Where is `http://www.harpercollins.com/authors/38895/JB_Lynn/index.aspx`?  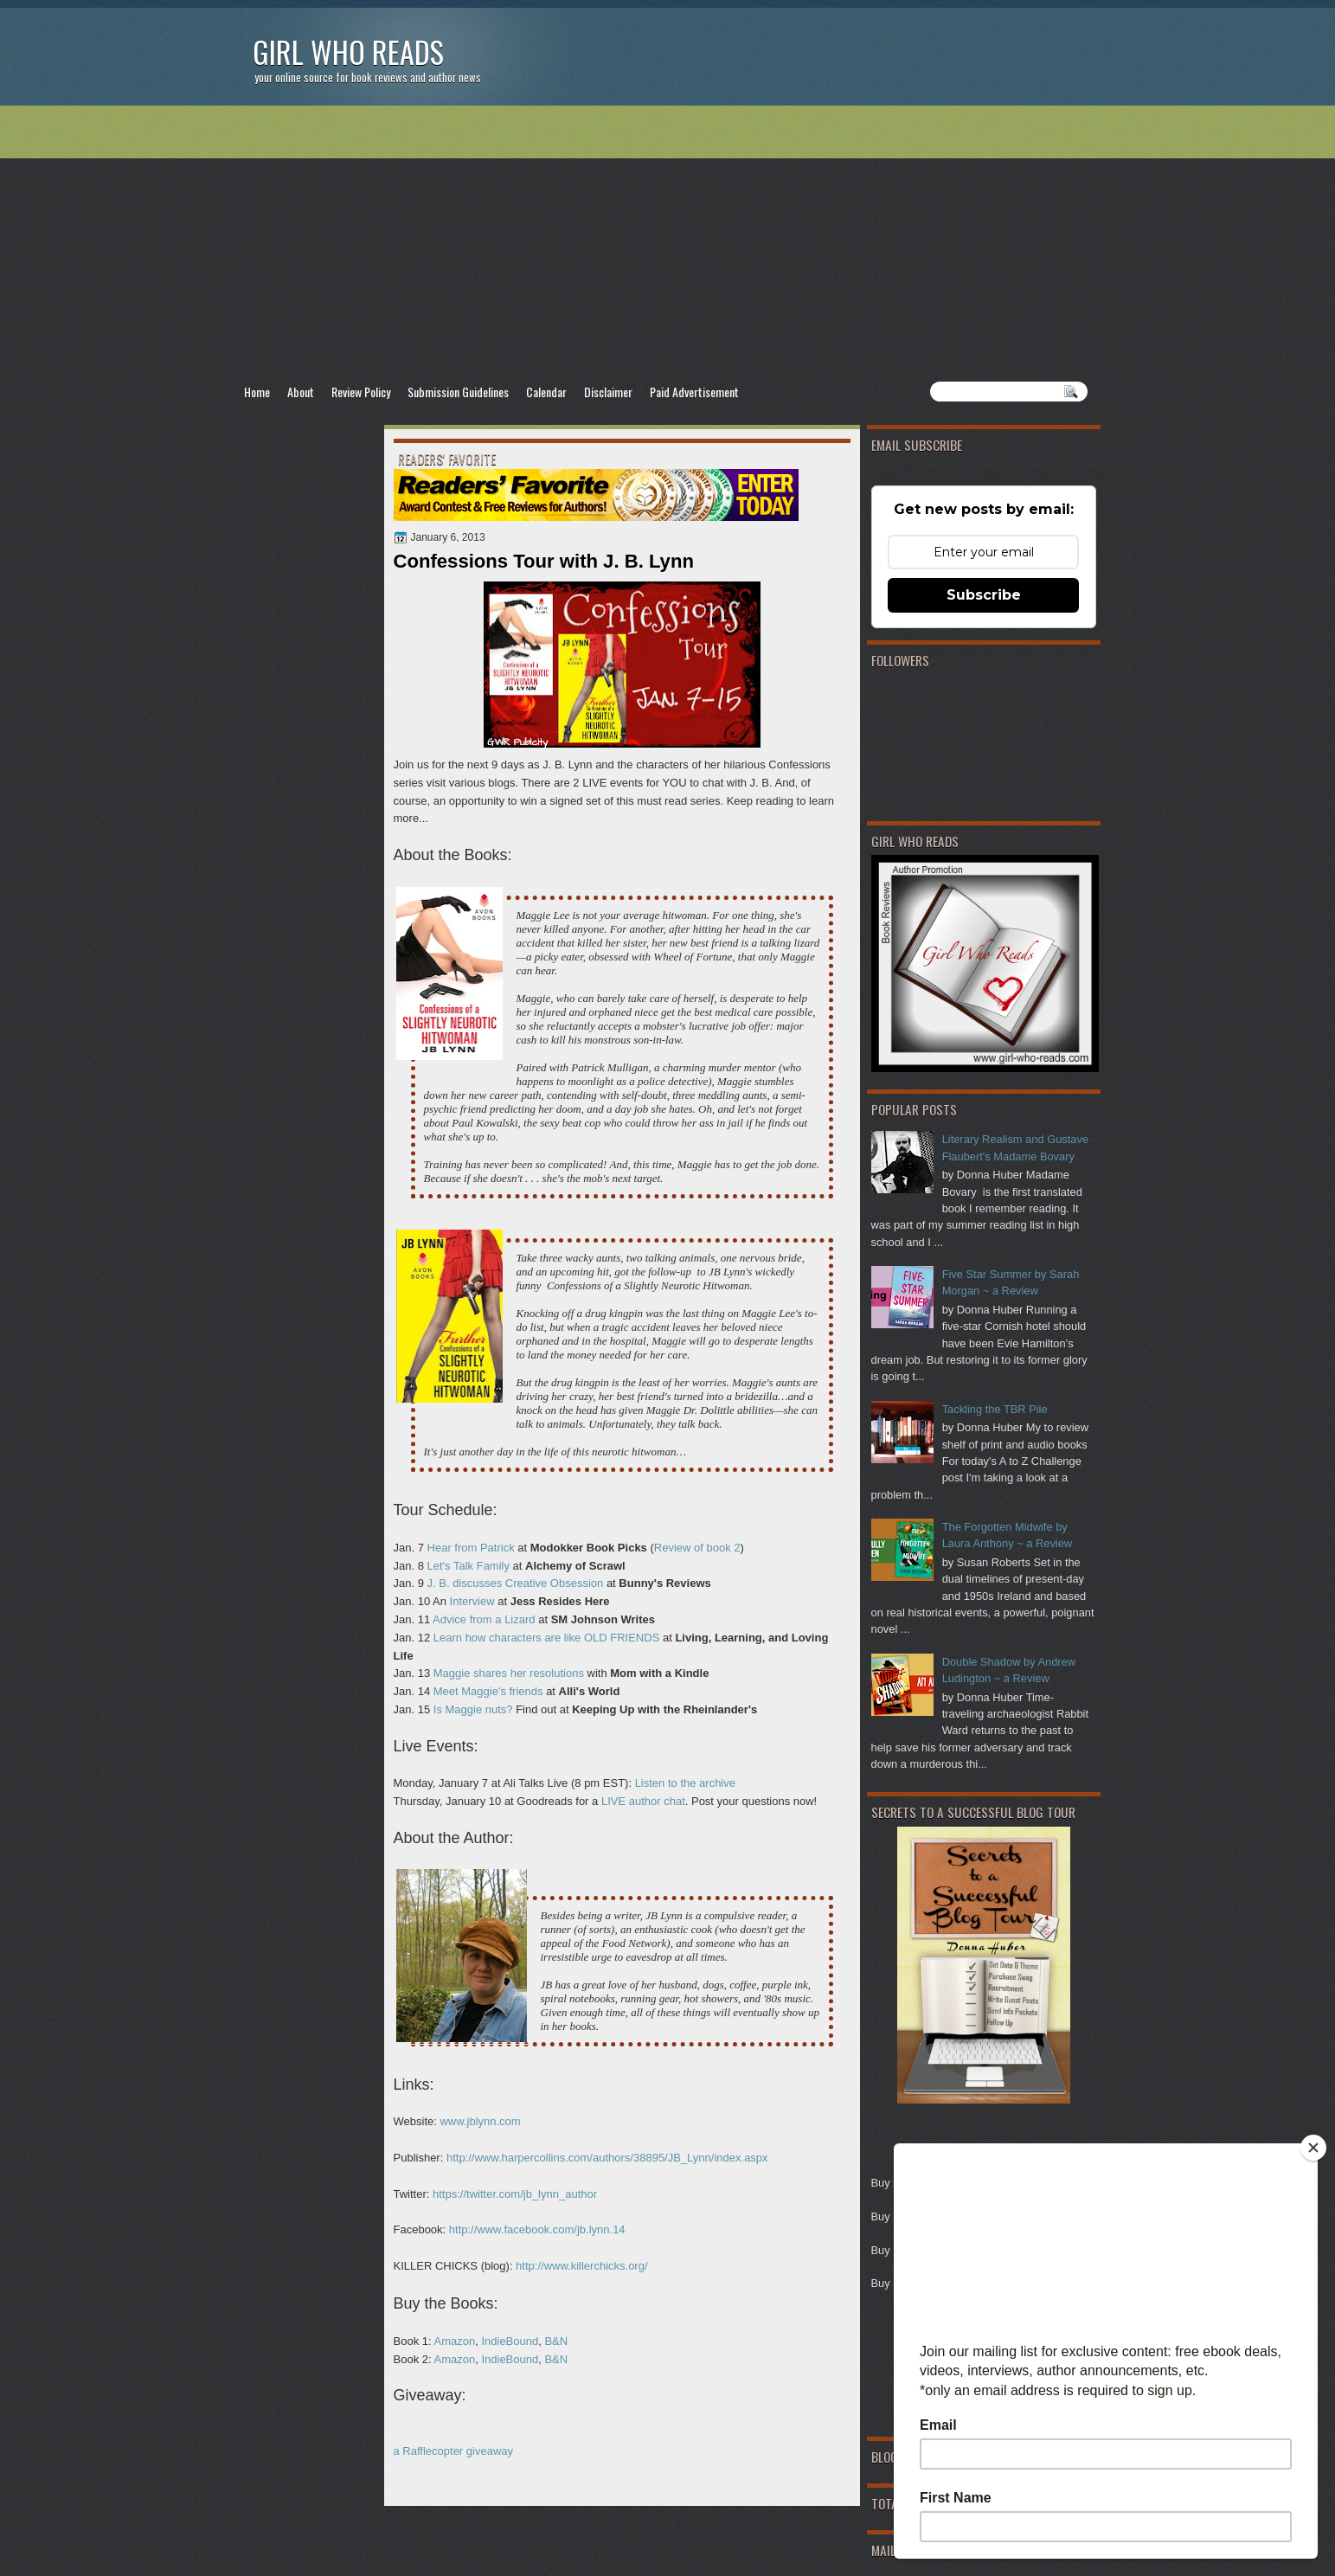 http://www.harpercollins.com/authors/38895/JB_Lynn/index.aspx is located at coordinates (607, 2157).